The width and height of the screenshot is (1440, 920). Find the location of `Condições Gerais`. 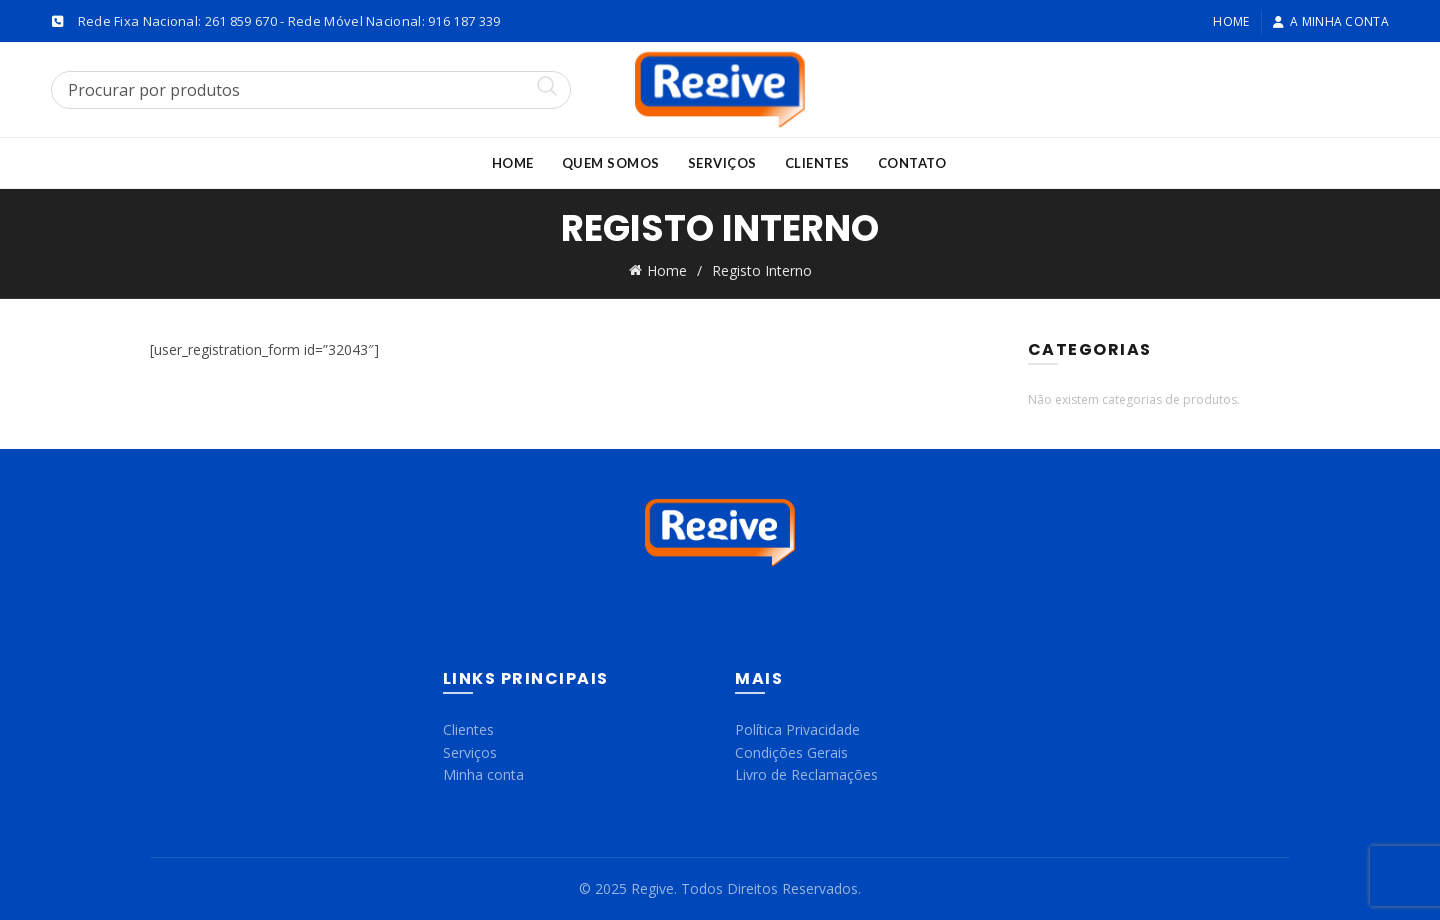

Condições Gerais is located at coordinates (791, 752).